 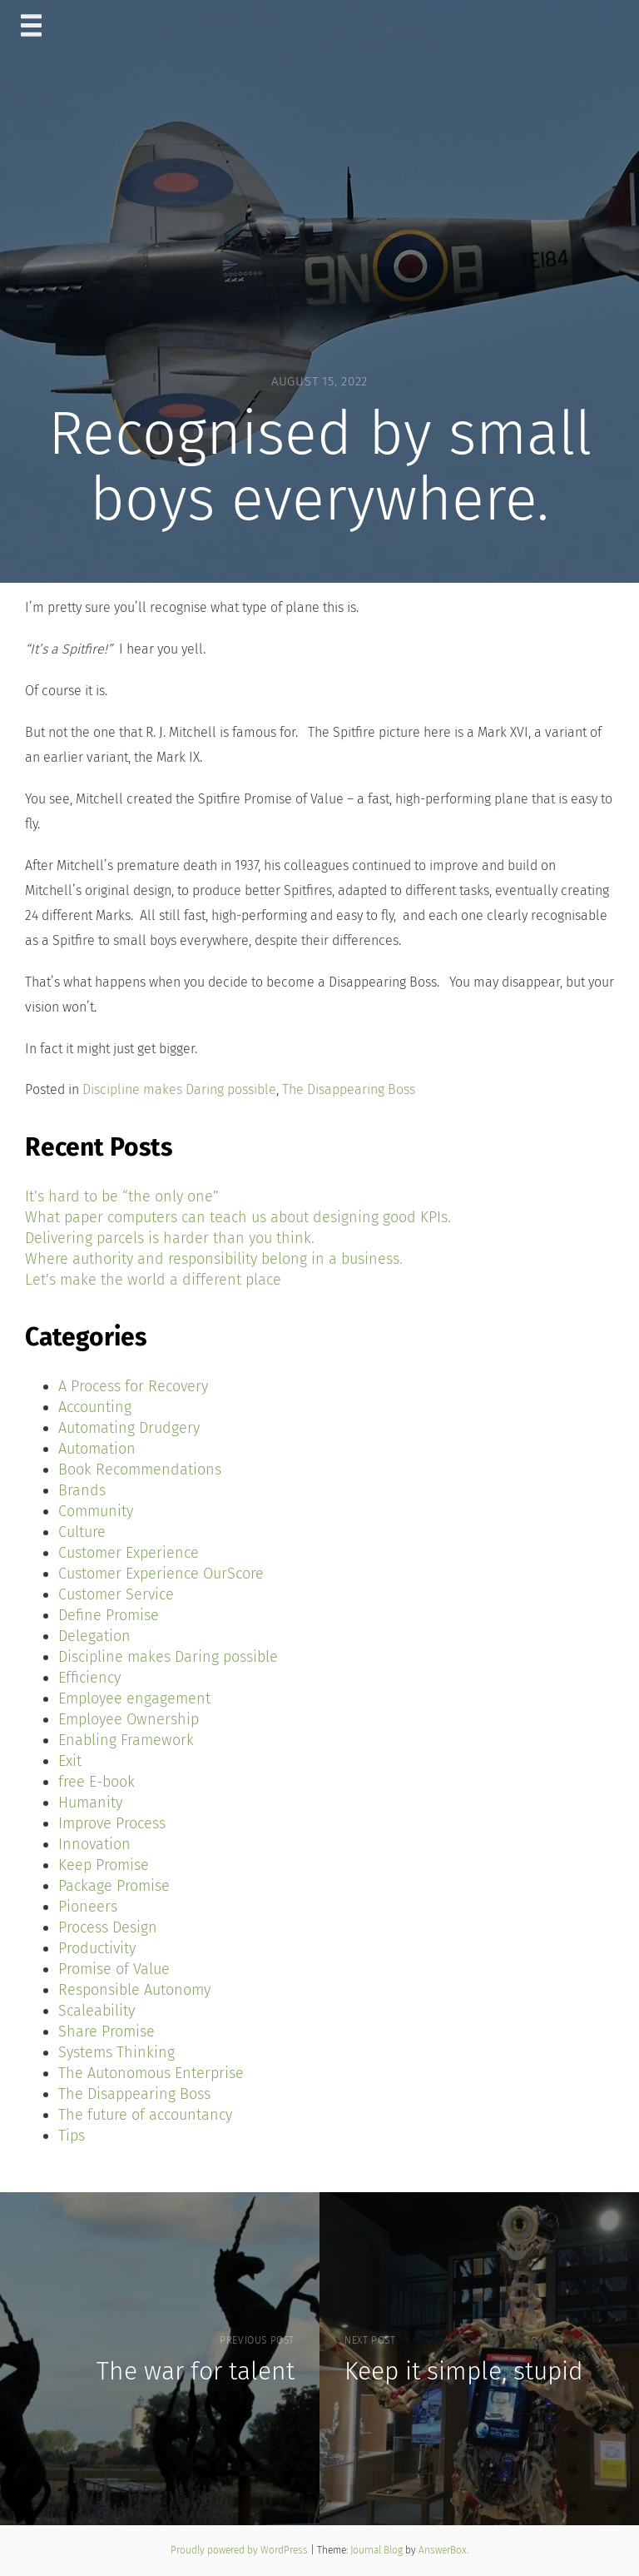 I want to click on Define Promise, so click(x=108, y=1615).